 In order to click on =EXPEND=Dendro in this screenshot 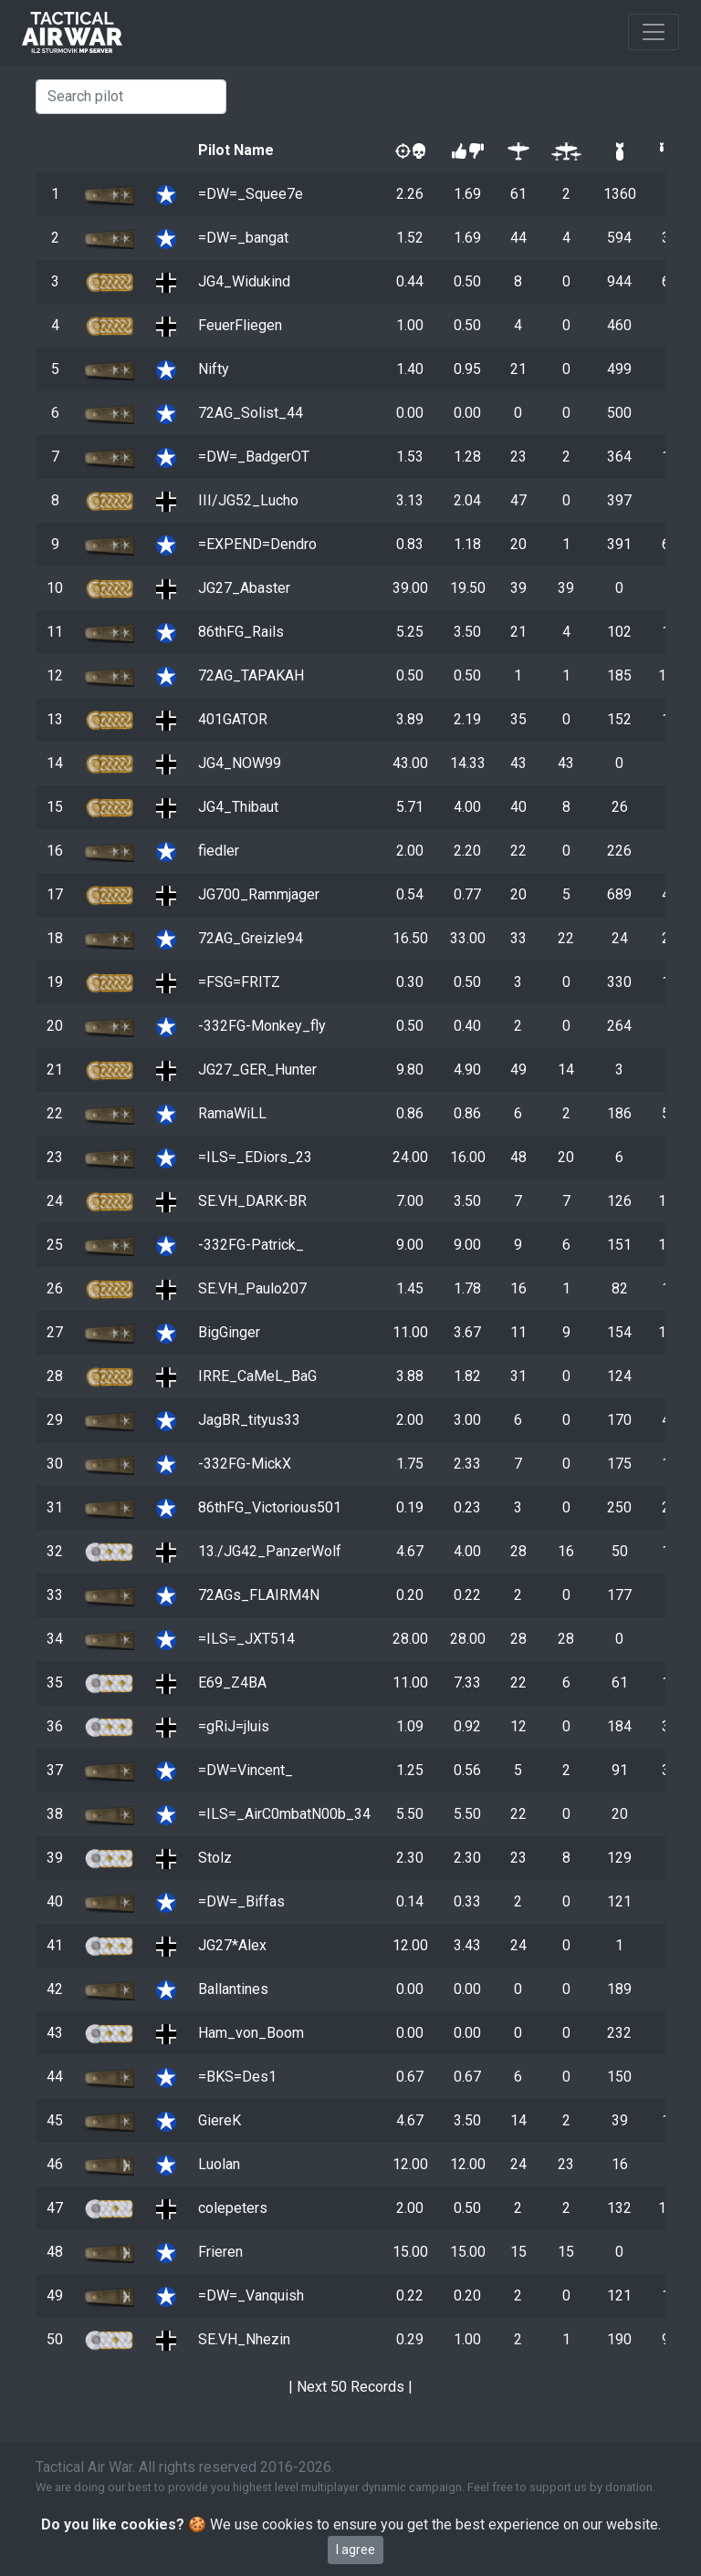, I will do `click(257, 544)`.